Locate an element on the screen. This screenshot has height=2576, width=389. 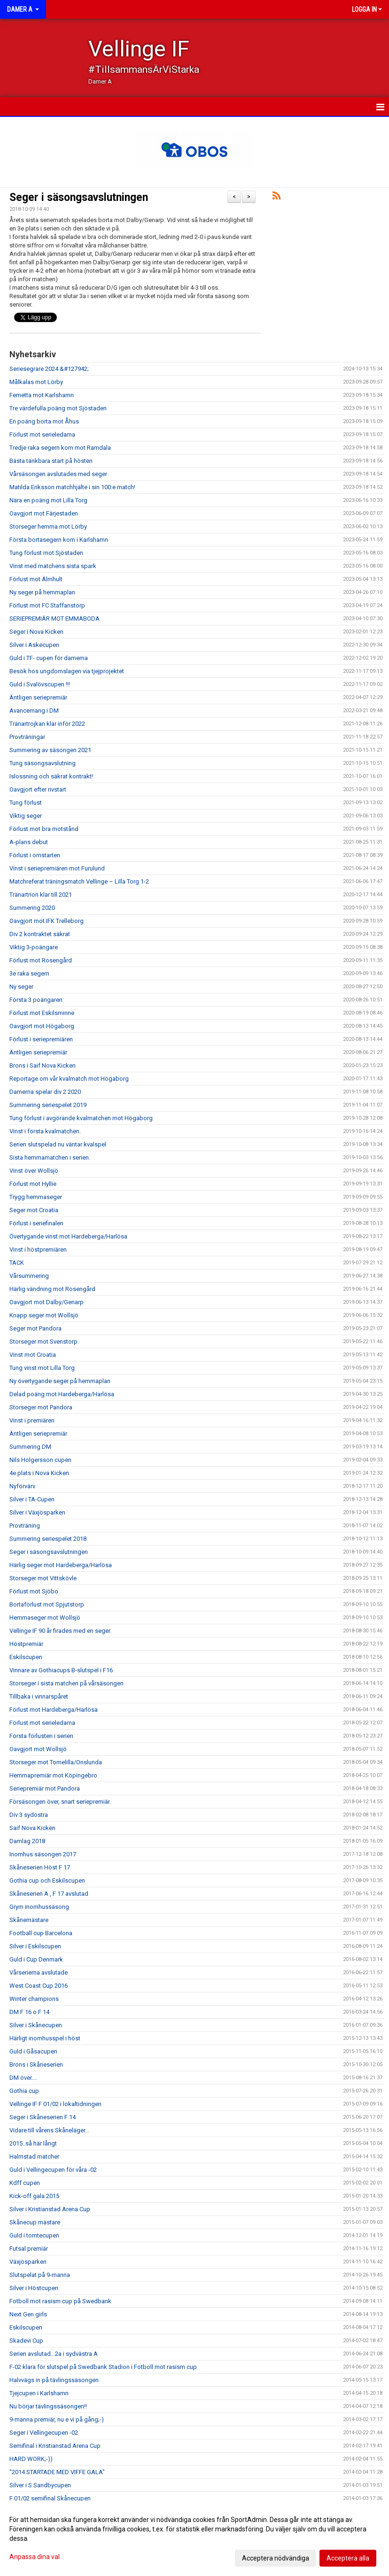
Förlust mot serieledarna is located at coordinates (42, 434).